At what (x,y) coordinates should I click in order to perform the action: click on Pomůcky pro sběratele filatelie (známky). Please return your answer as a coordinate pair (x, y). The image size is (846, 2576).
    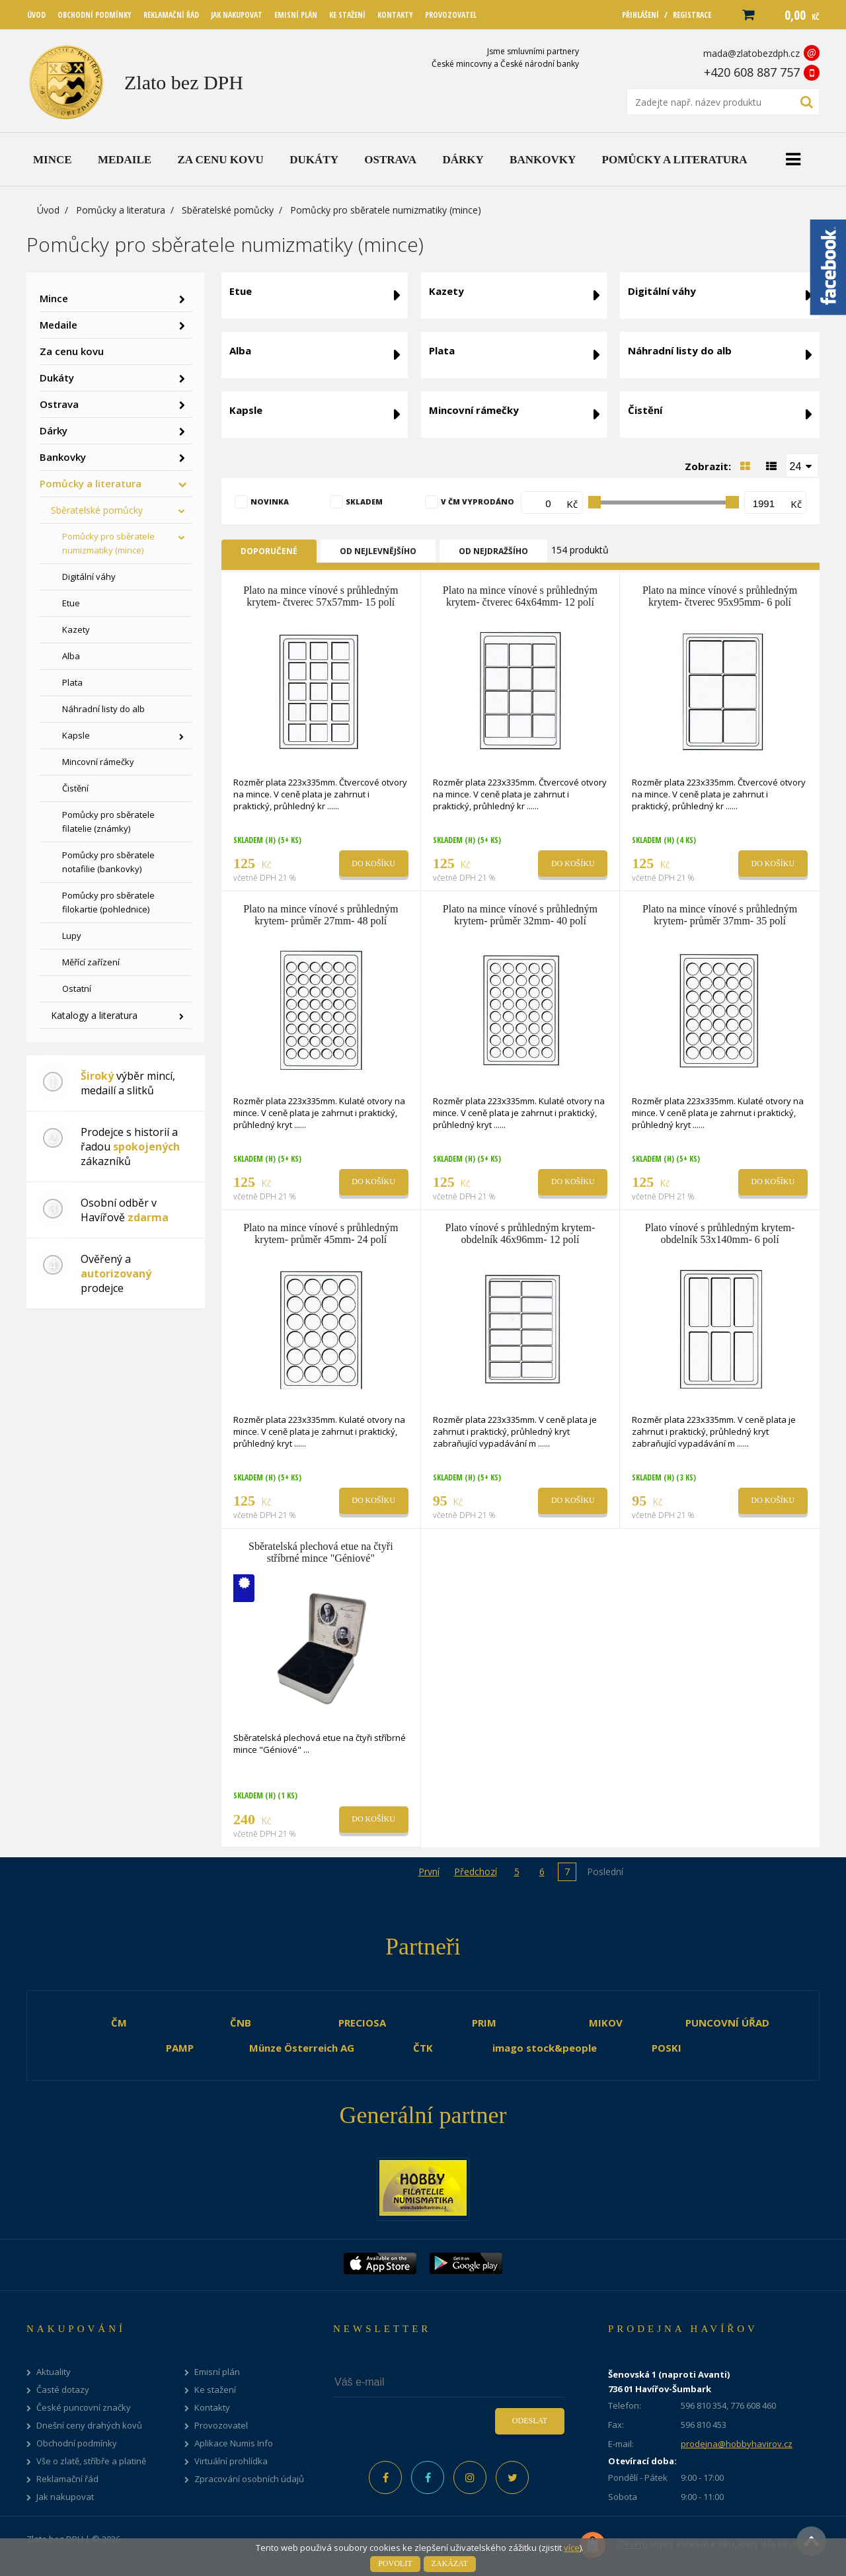
    Looking at the image, I should click on (108, 821).